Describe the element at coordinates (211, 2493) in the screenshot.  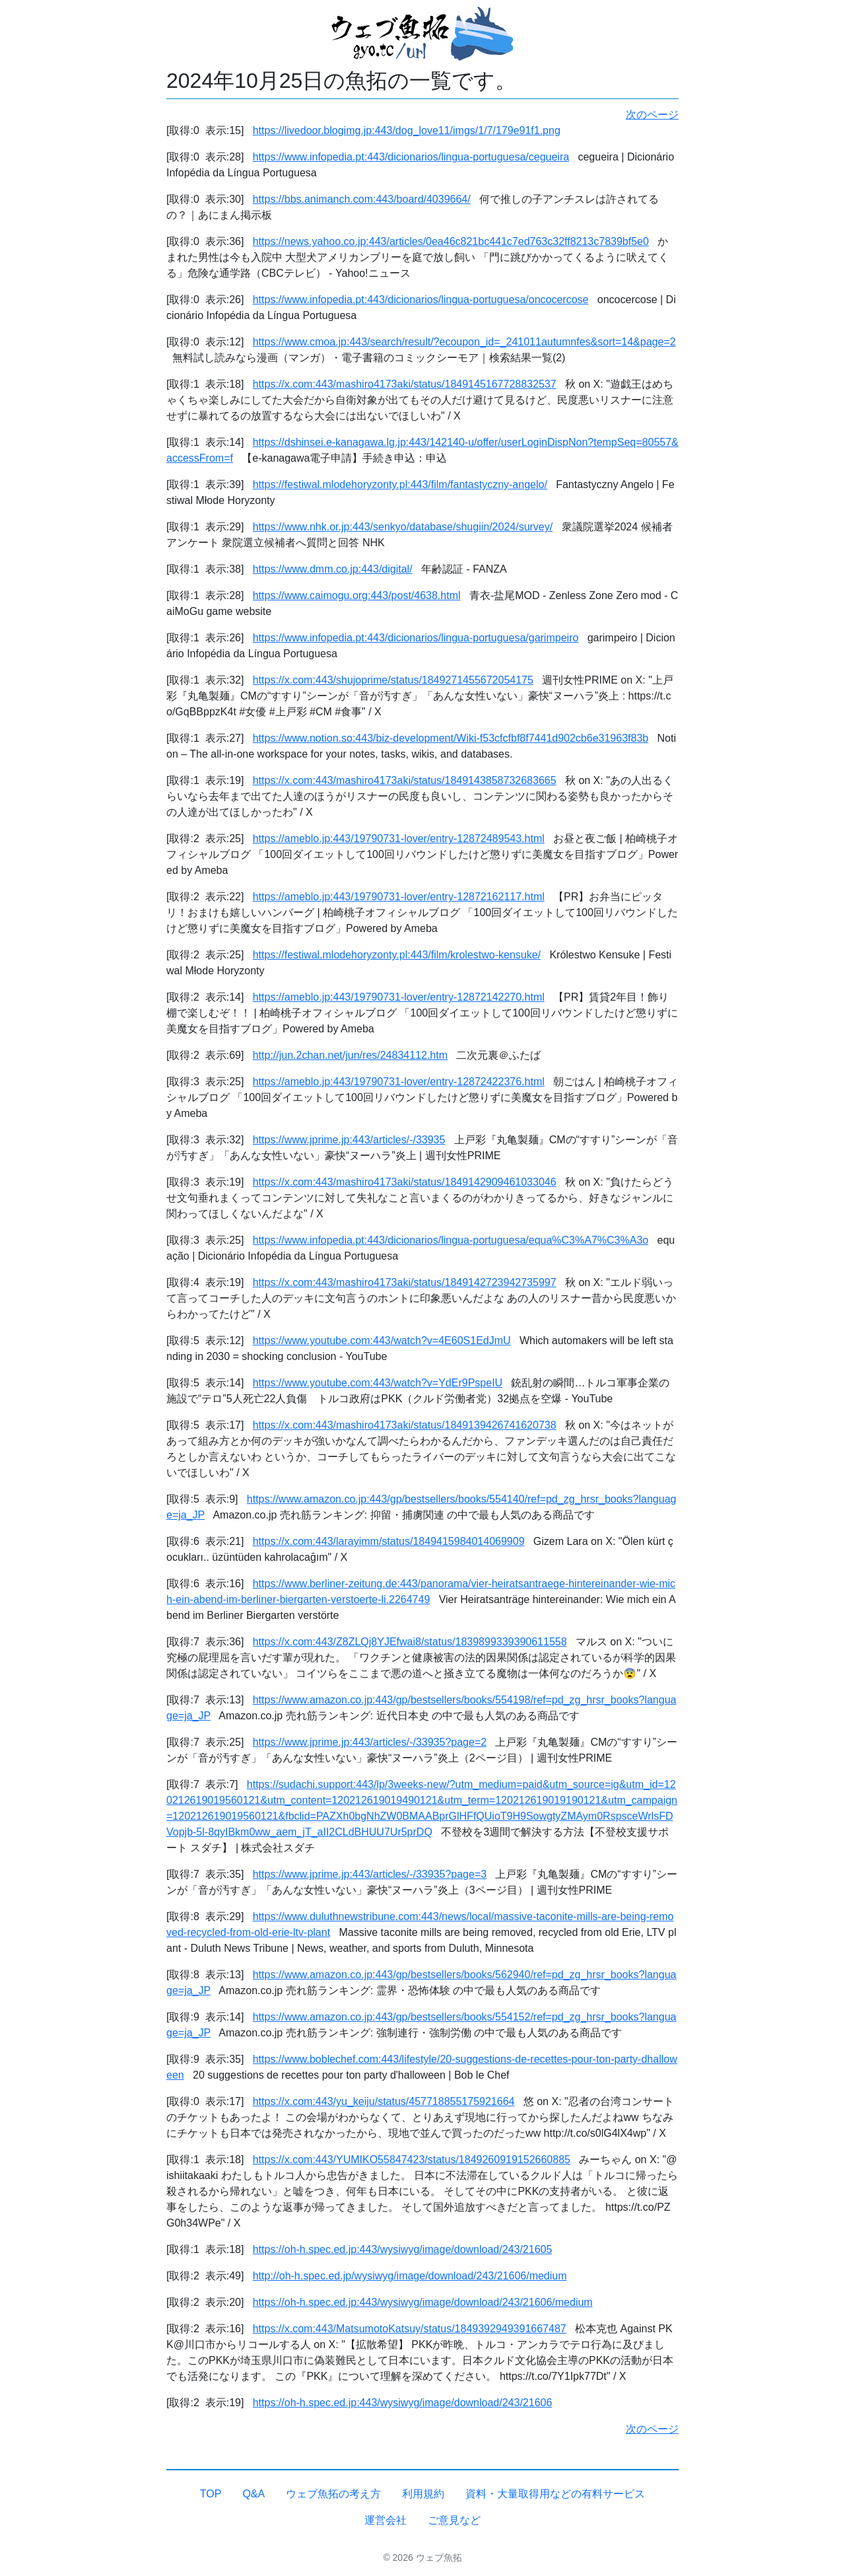
I see `TOP` at that location.